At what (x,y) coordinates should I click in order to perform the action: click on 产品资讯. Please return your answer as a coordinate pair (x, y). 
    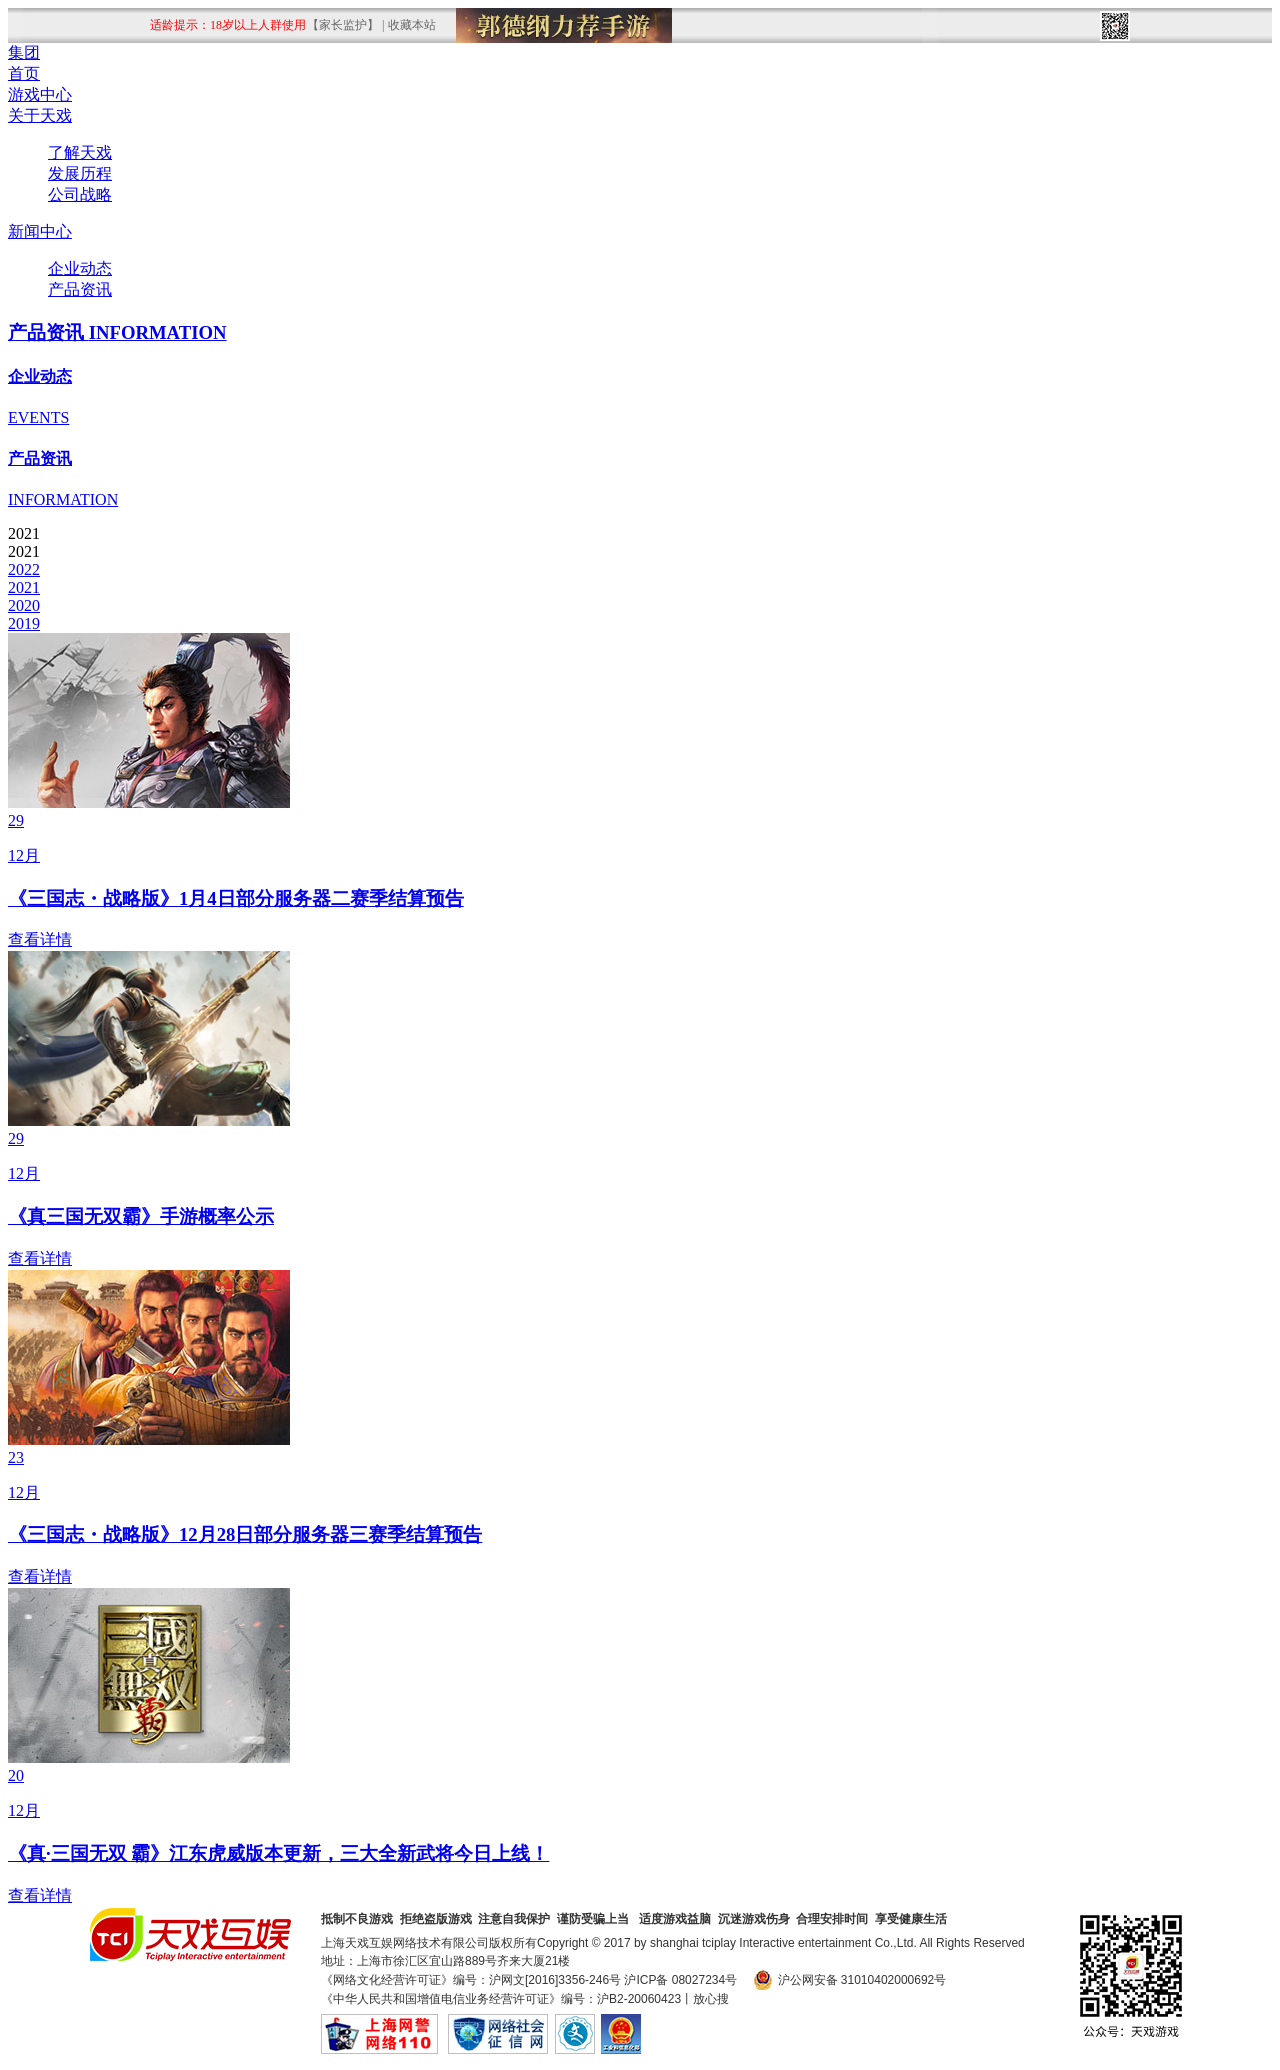
    Looking at the image, I should click on (80, 289).